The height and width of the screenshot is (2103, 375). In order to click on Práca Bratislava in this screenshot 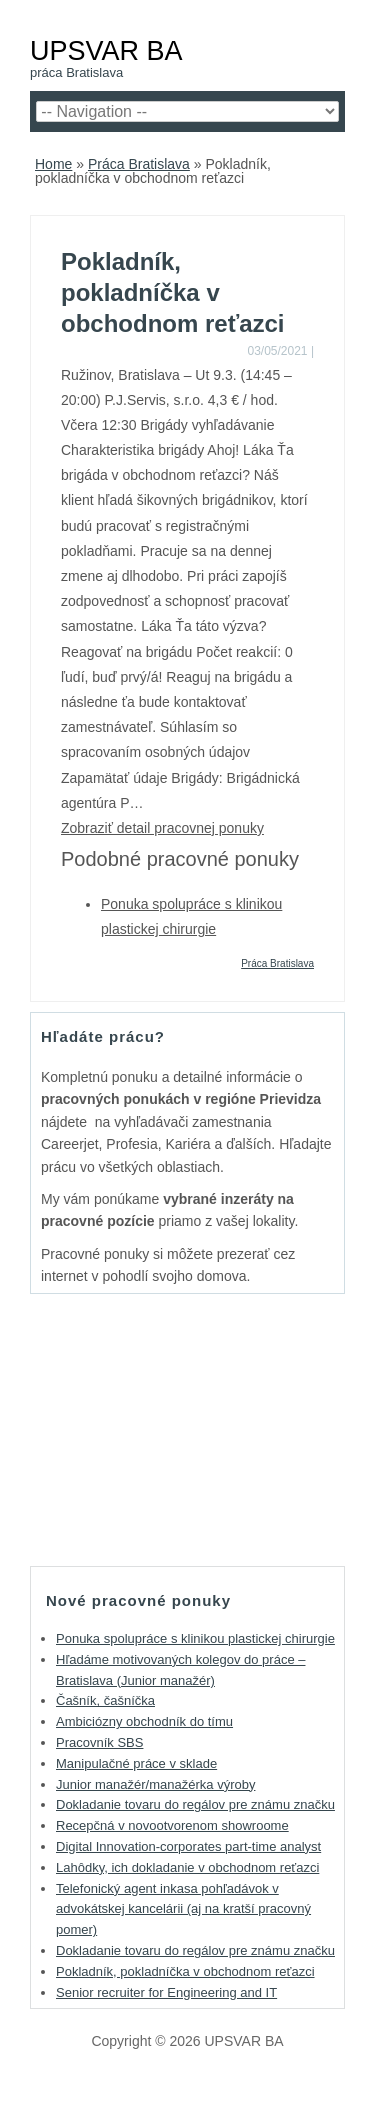, I will do `click(139, 164)`.